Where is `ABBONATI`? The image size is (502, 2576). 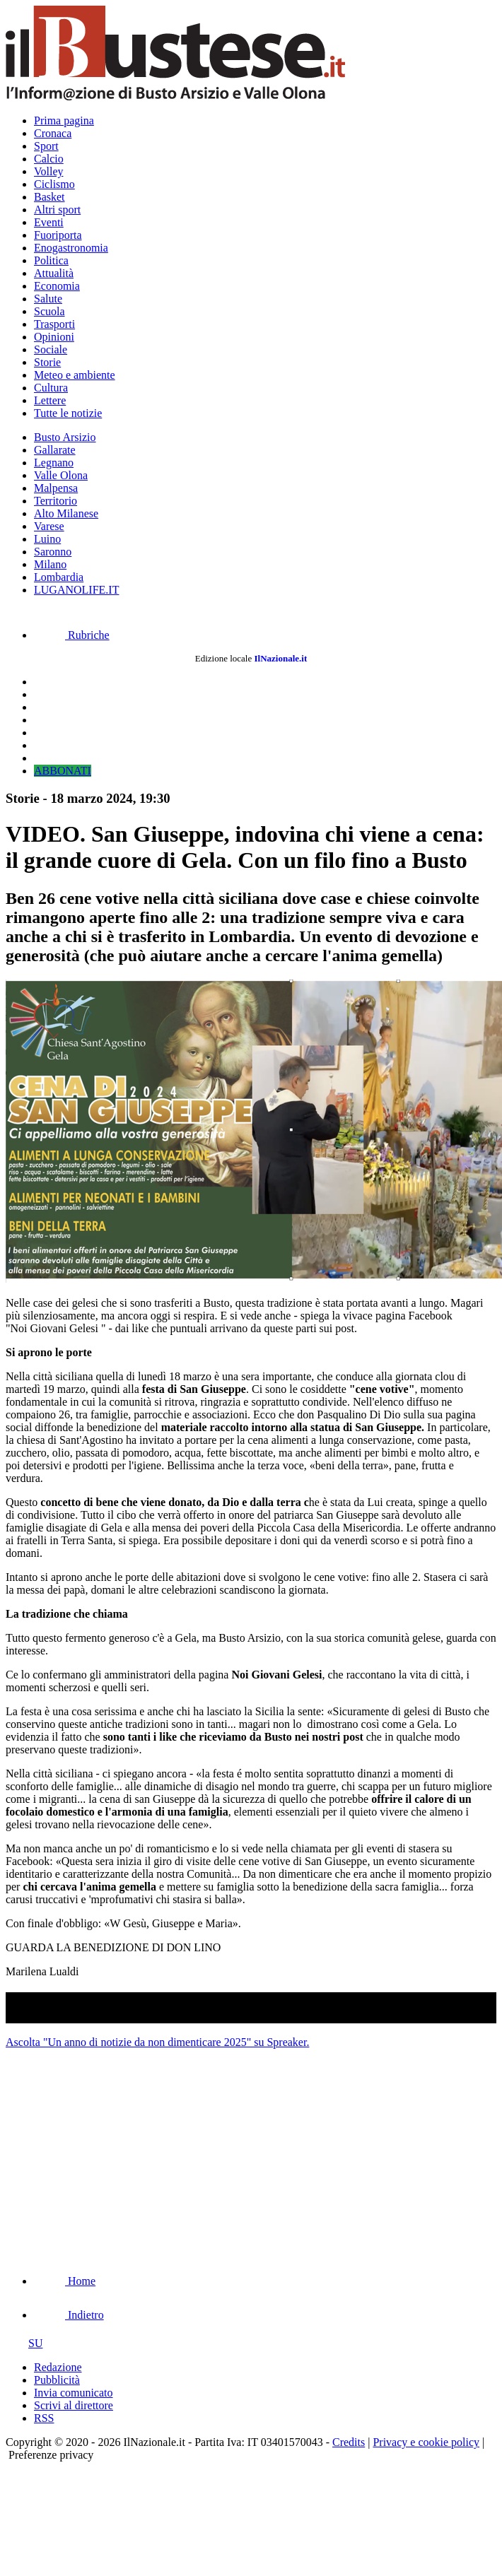 ABBONATI is located at coordinates (62, 771).